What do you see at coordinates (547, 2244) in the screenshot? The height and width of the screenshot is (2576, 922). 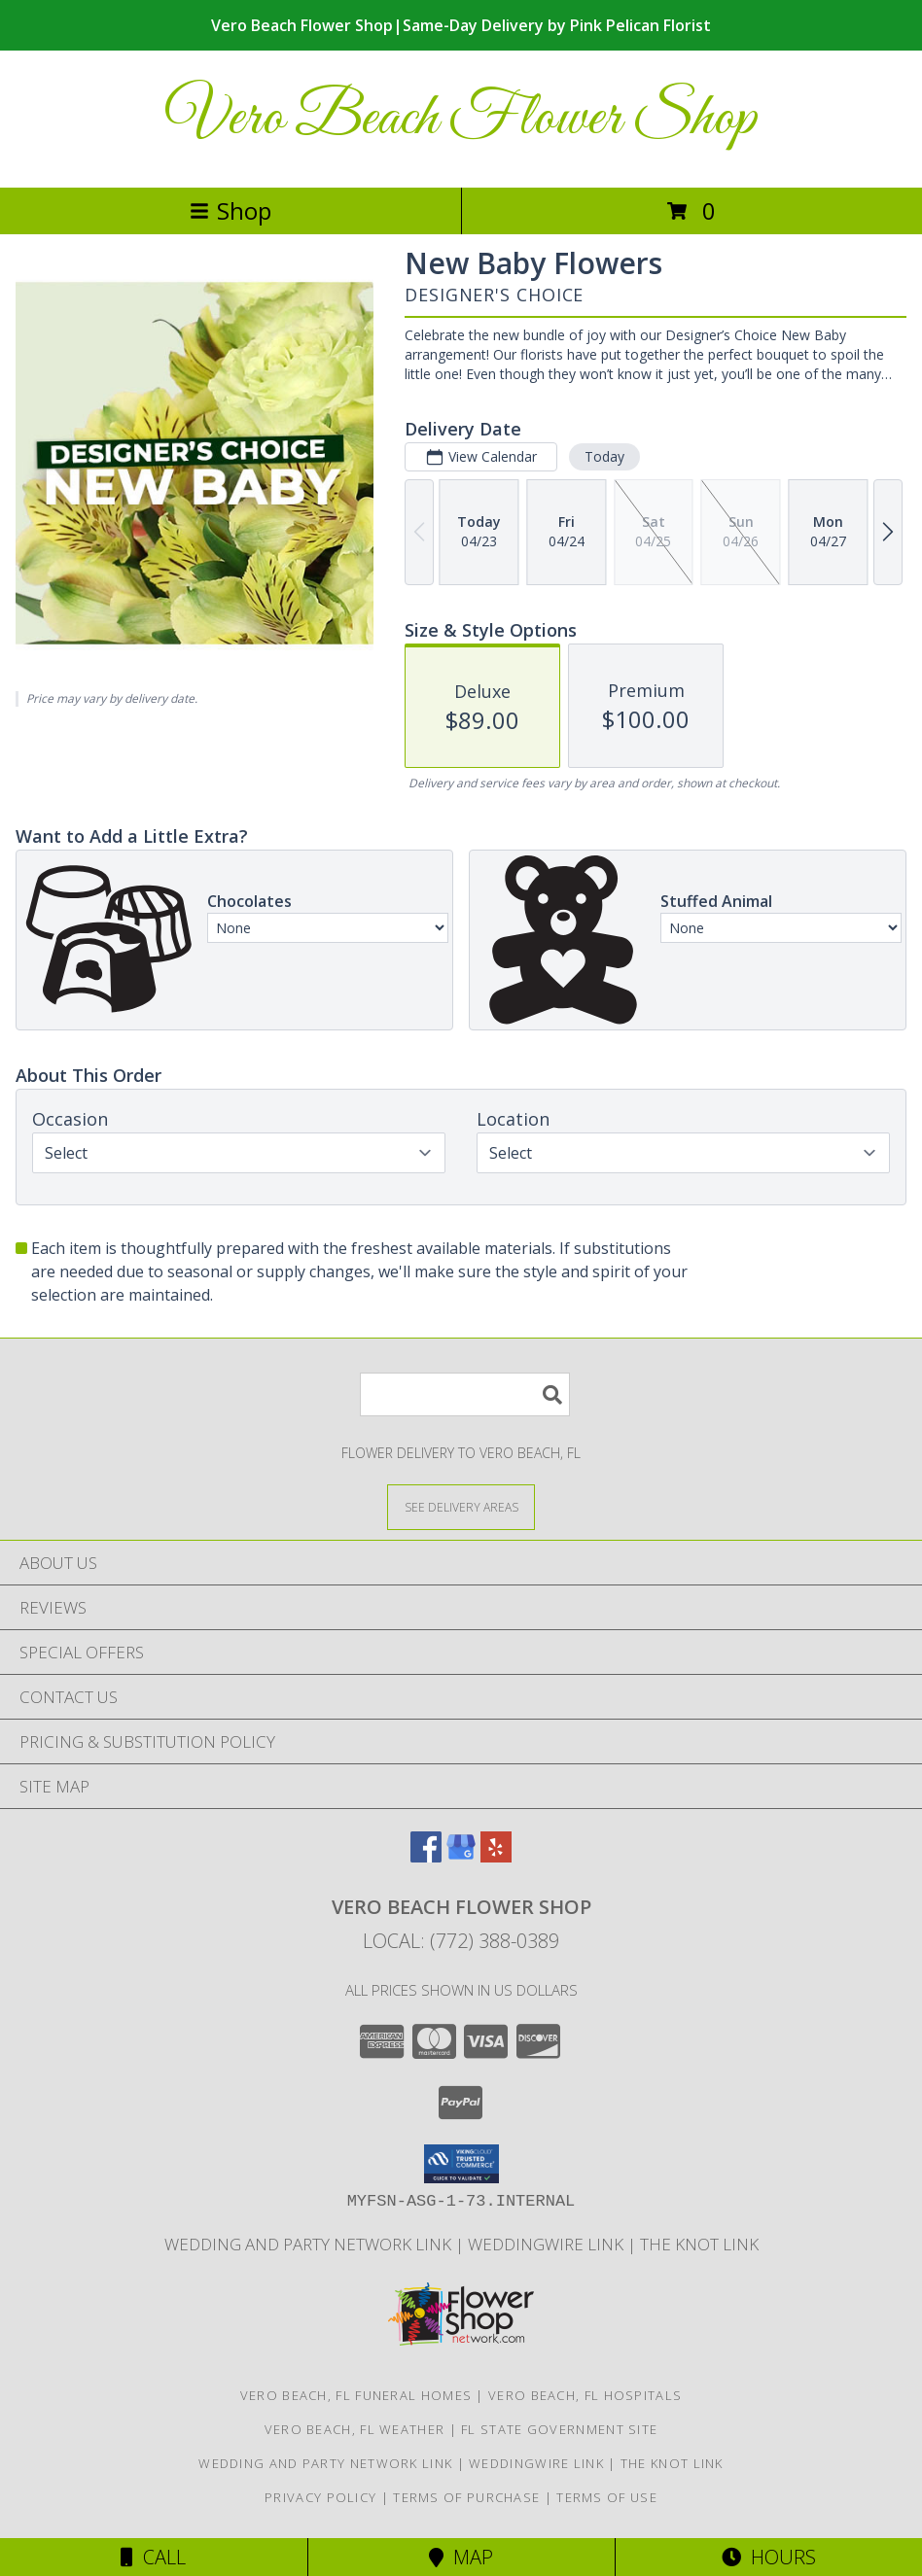 I see `WeddingWire Link [Wedding Flowers in a new window]` at bounding box center [547, 2244].